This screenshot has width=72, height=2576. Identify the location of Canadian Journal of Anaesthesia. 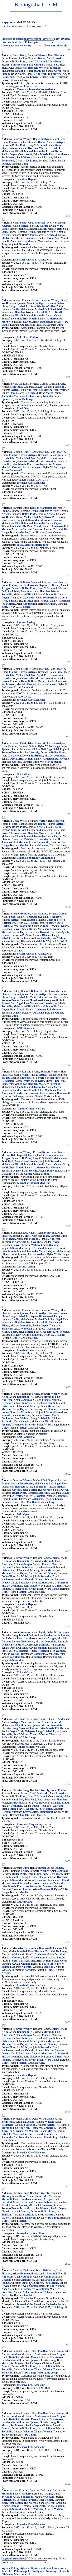
(36, 89).